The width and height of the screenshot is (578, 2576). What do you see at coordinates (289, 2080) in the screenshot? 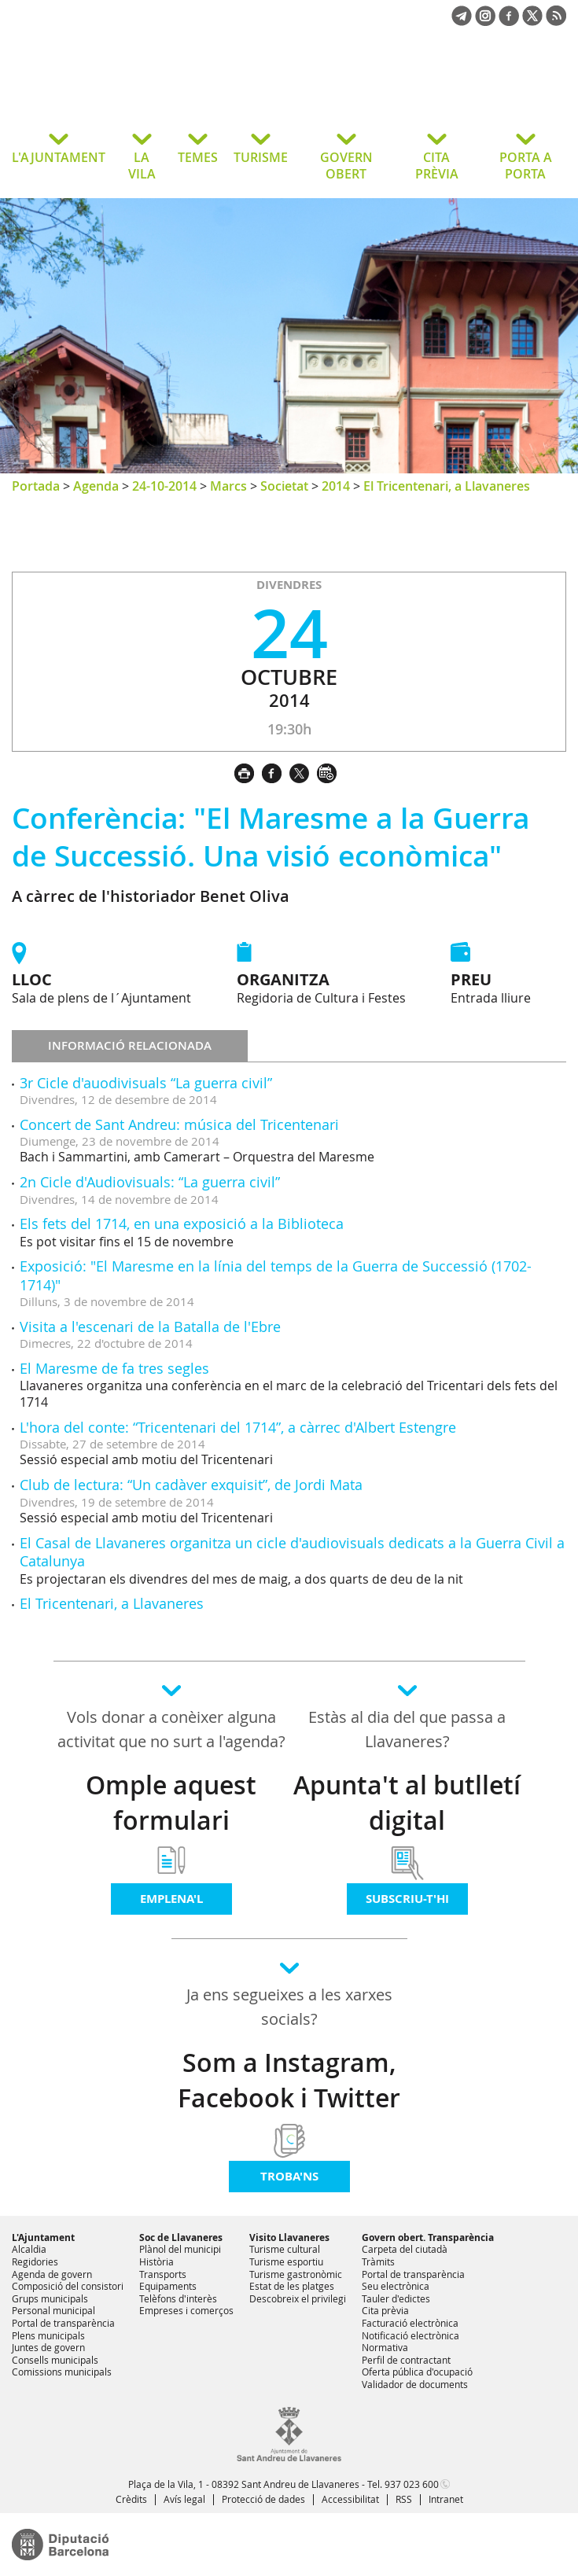
I see `Som a Instagram, Facebook i Twitter` at bounding box center [289, 2080].